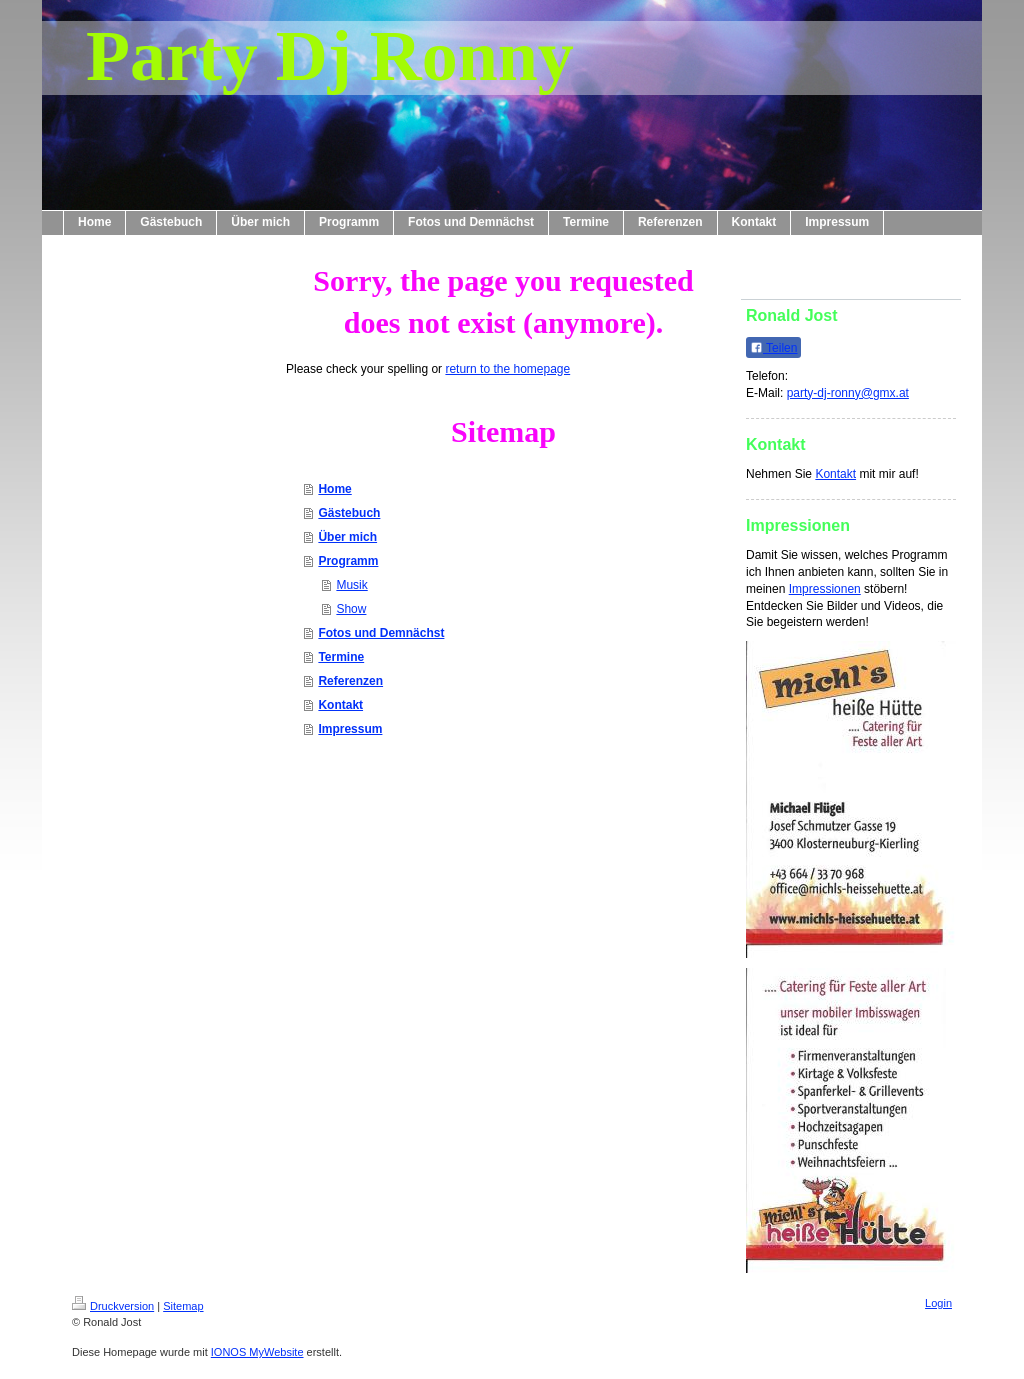 Image resolution: width=1024 pixels, height=1379 pixels. I want to click on Sitemap, so click(183, 1306).